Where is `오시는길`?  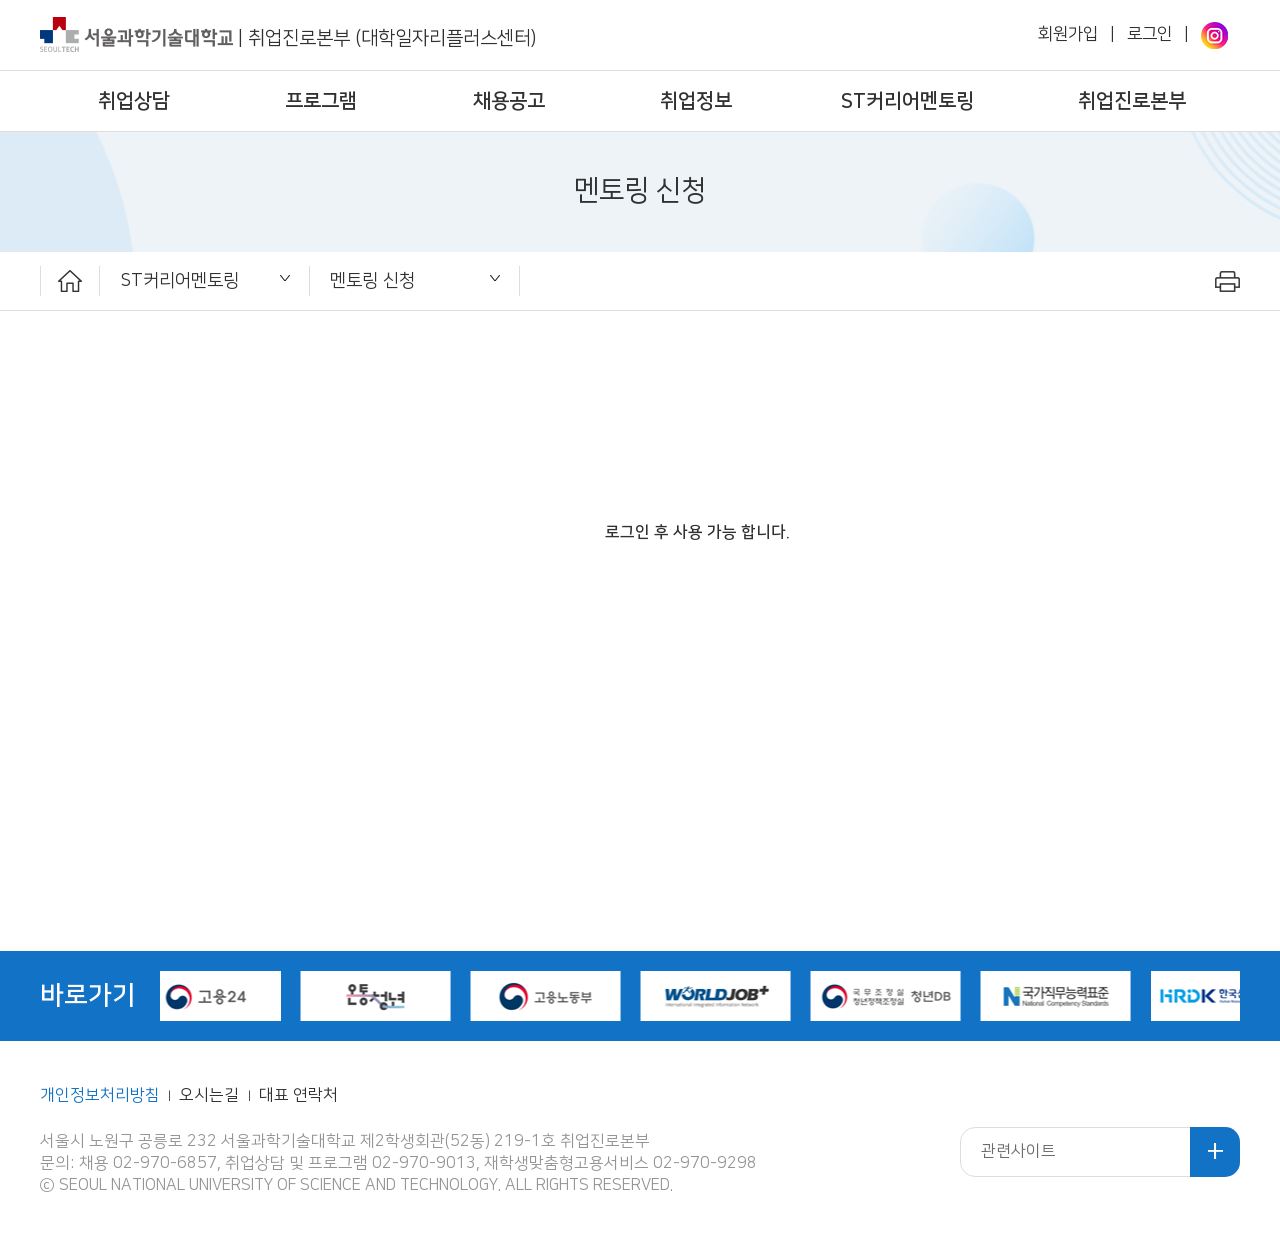
오시는길 is located at coordinates (211, 1095).